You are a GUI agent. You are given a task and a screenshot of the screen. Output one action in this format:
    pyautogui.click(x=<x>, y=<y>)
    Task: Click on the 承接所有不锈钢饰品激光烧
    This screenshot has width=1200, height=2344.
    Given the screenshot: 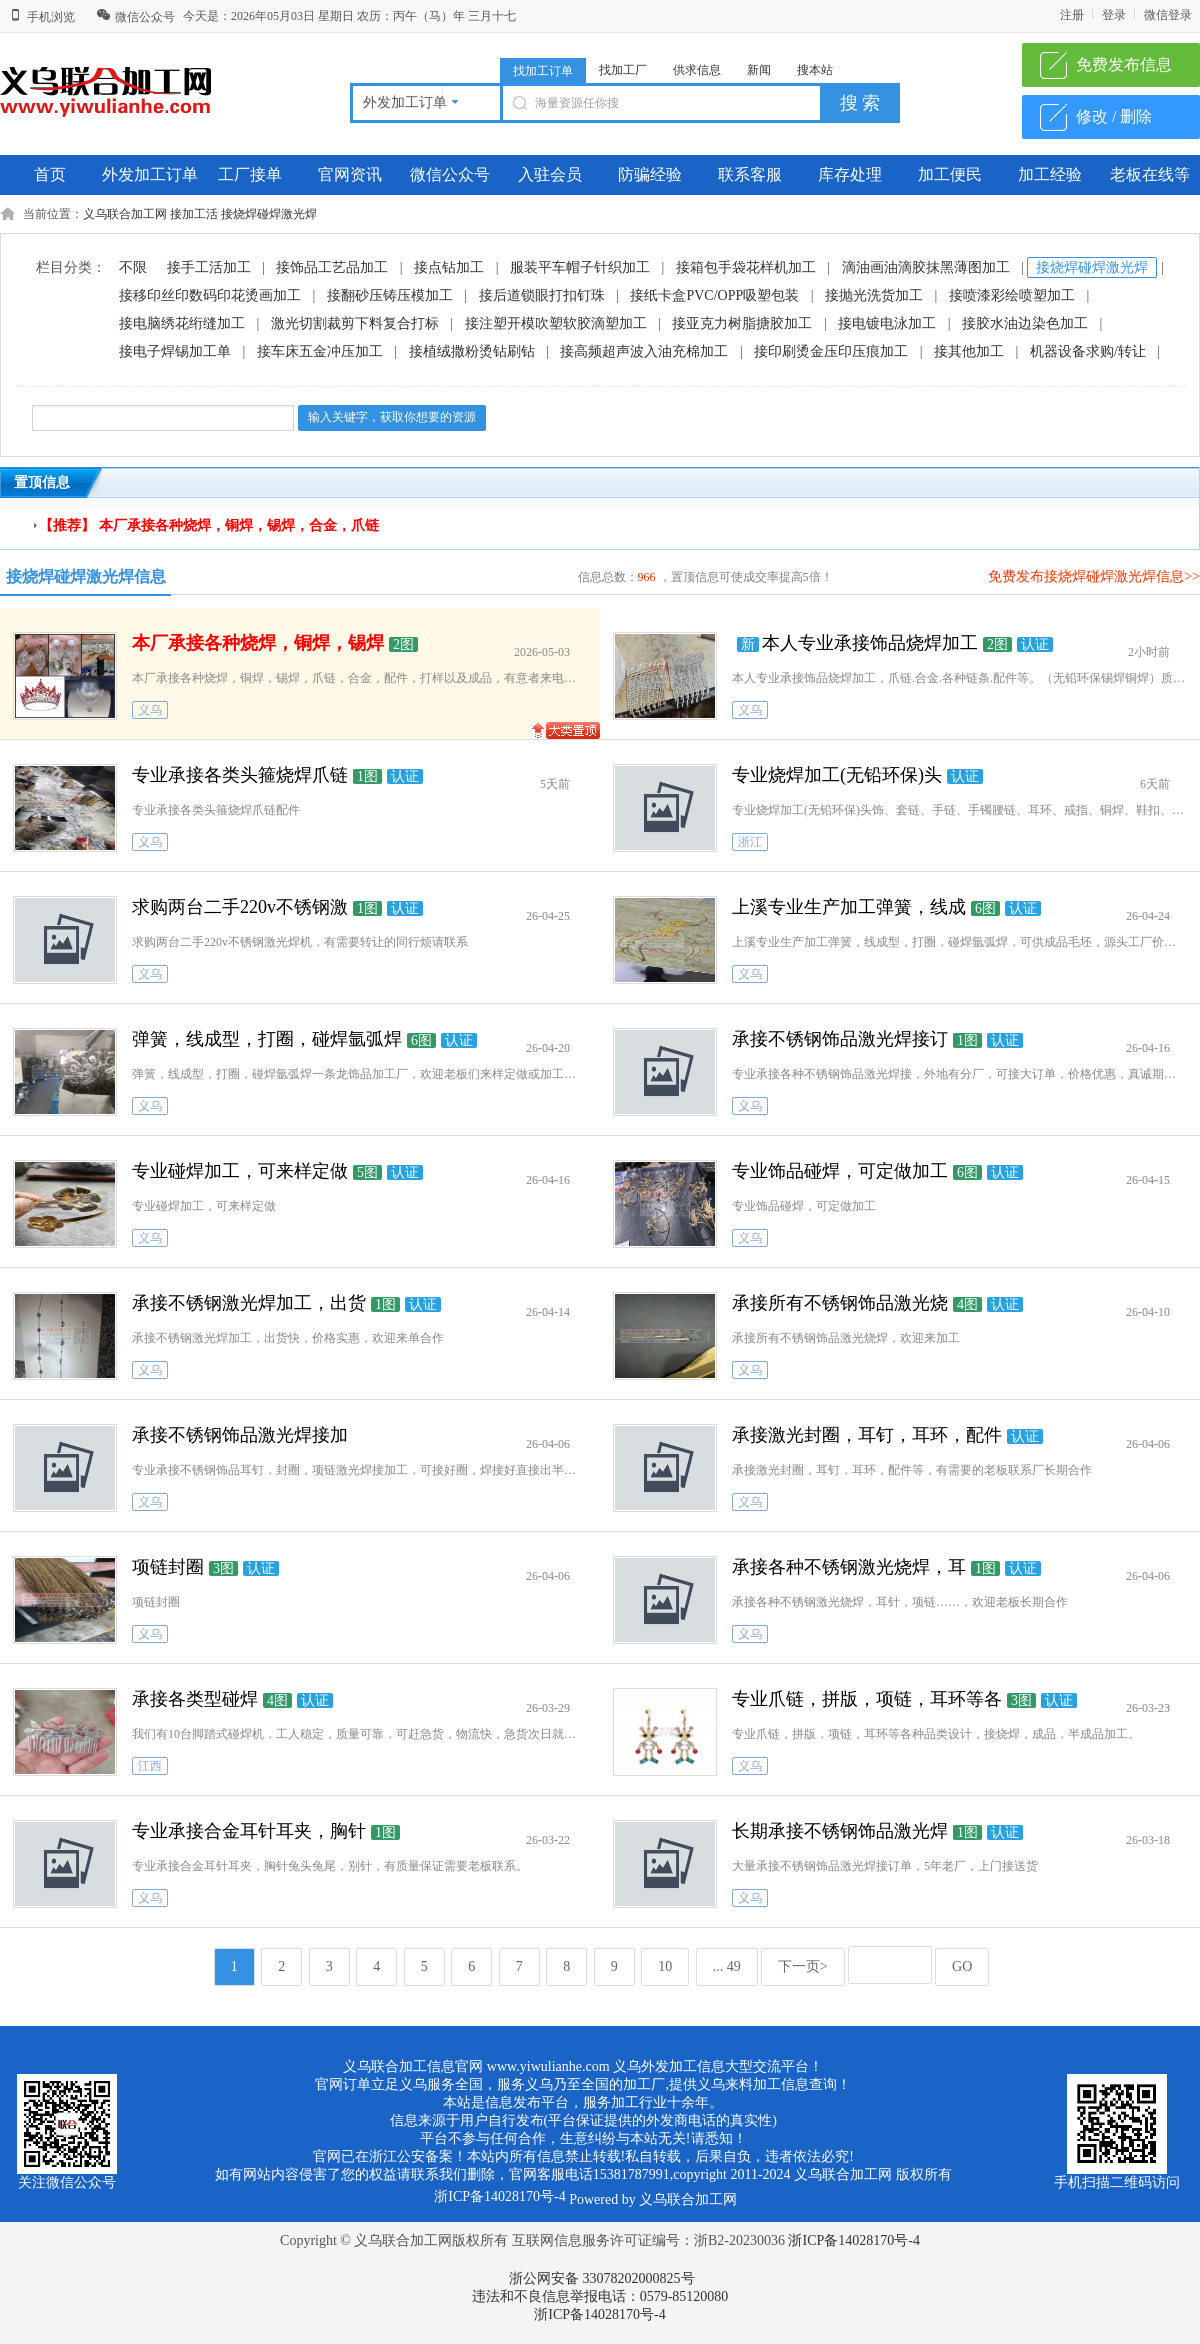 What is the action you would take?
    pyautogui.click(x=840, y=1303)
    